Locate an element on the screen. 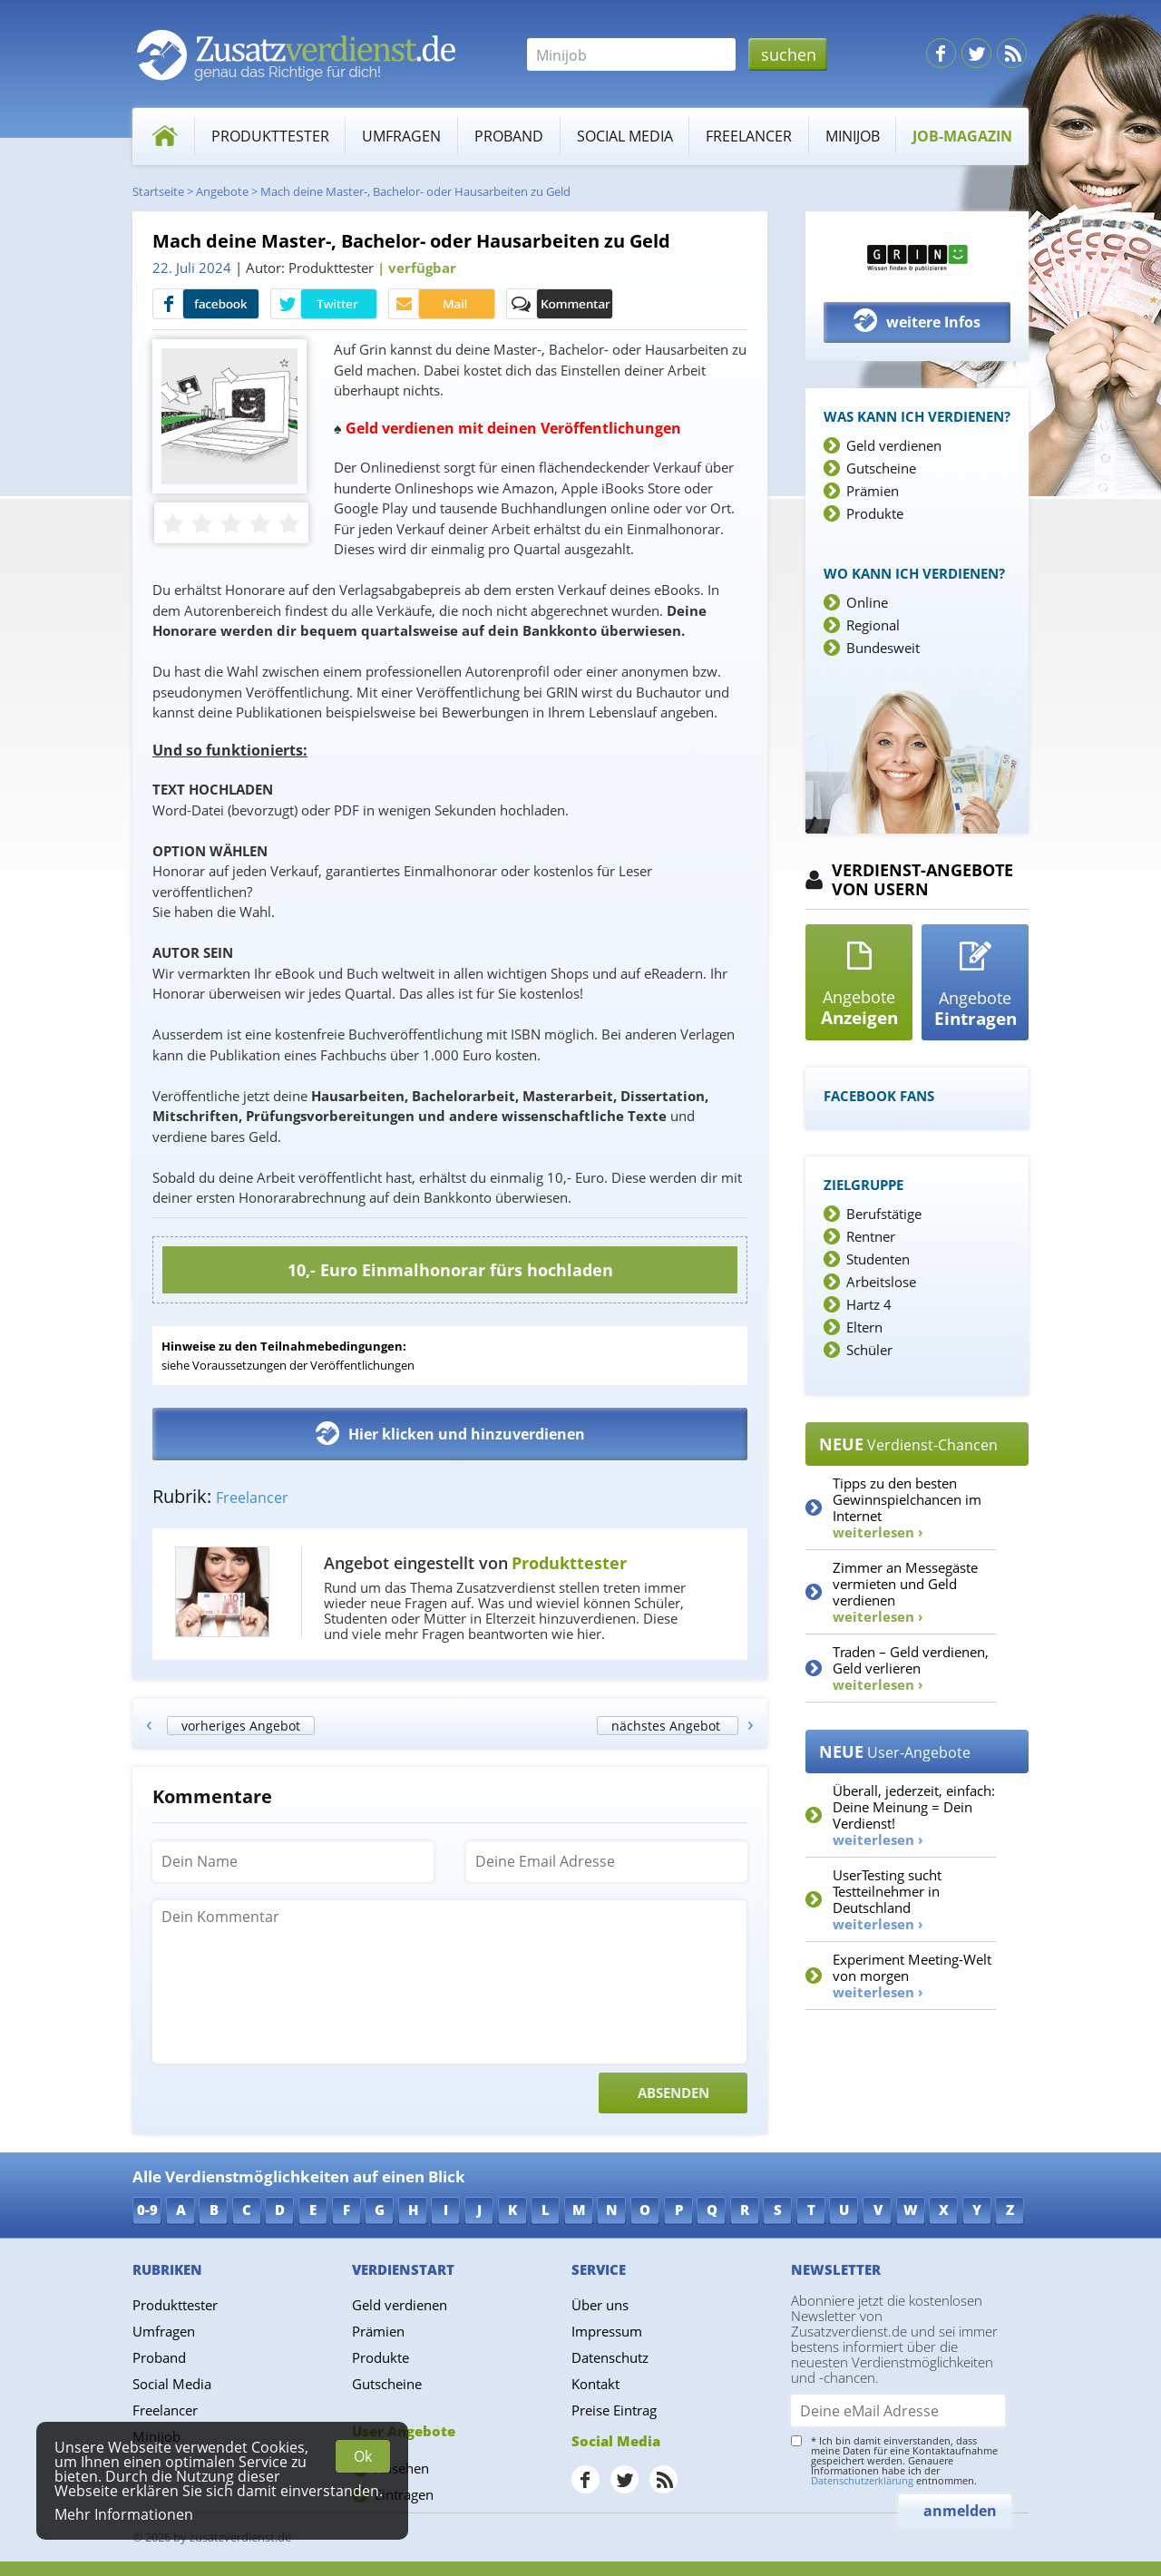 The height and width of the screenshot is (2576, 1161). Produkttester is located at coordinates (270, 136).